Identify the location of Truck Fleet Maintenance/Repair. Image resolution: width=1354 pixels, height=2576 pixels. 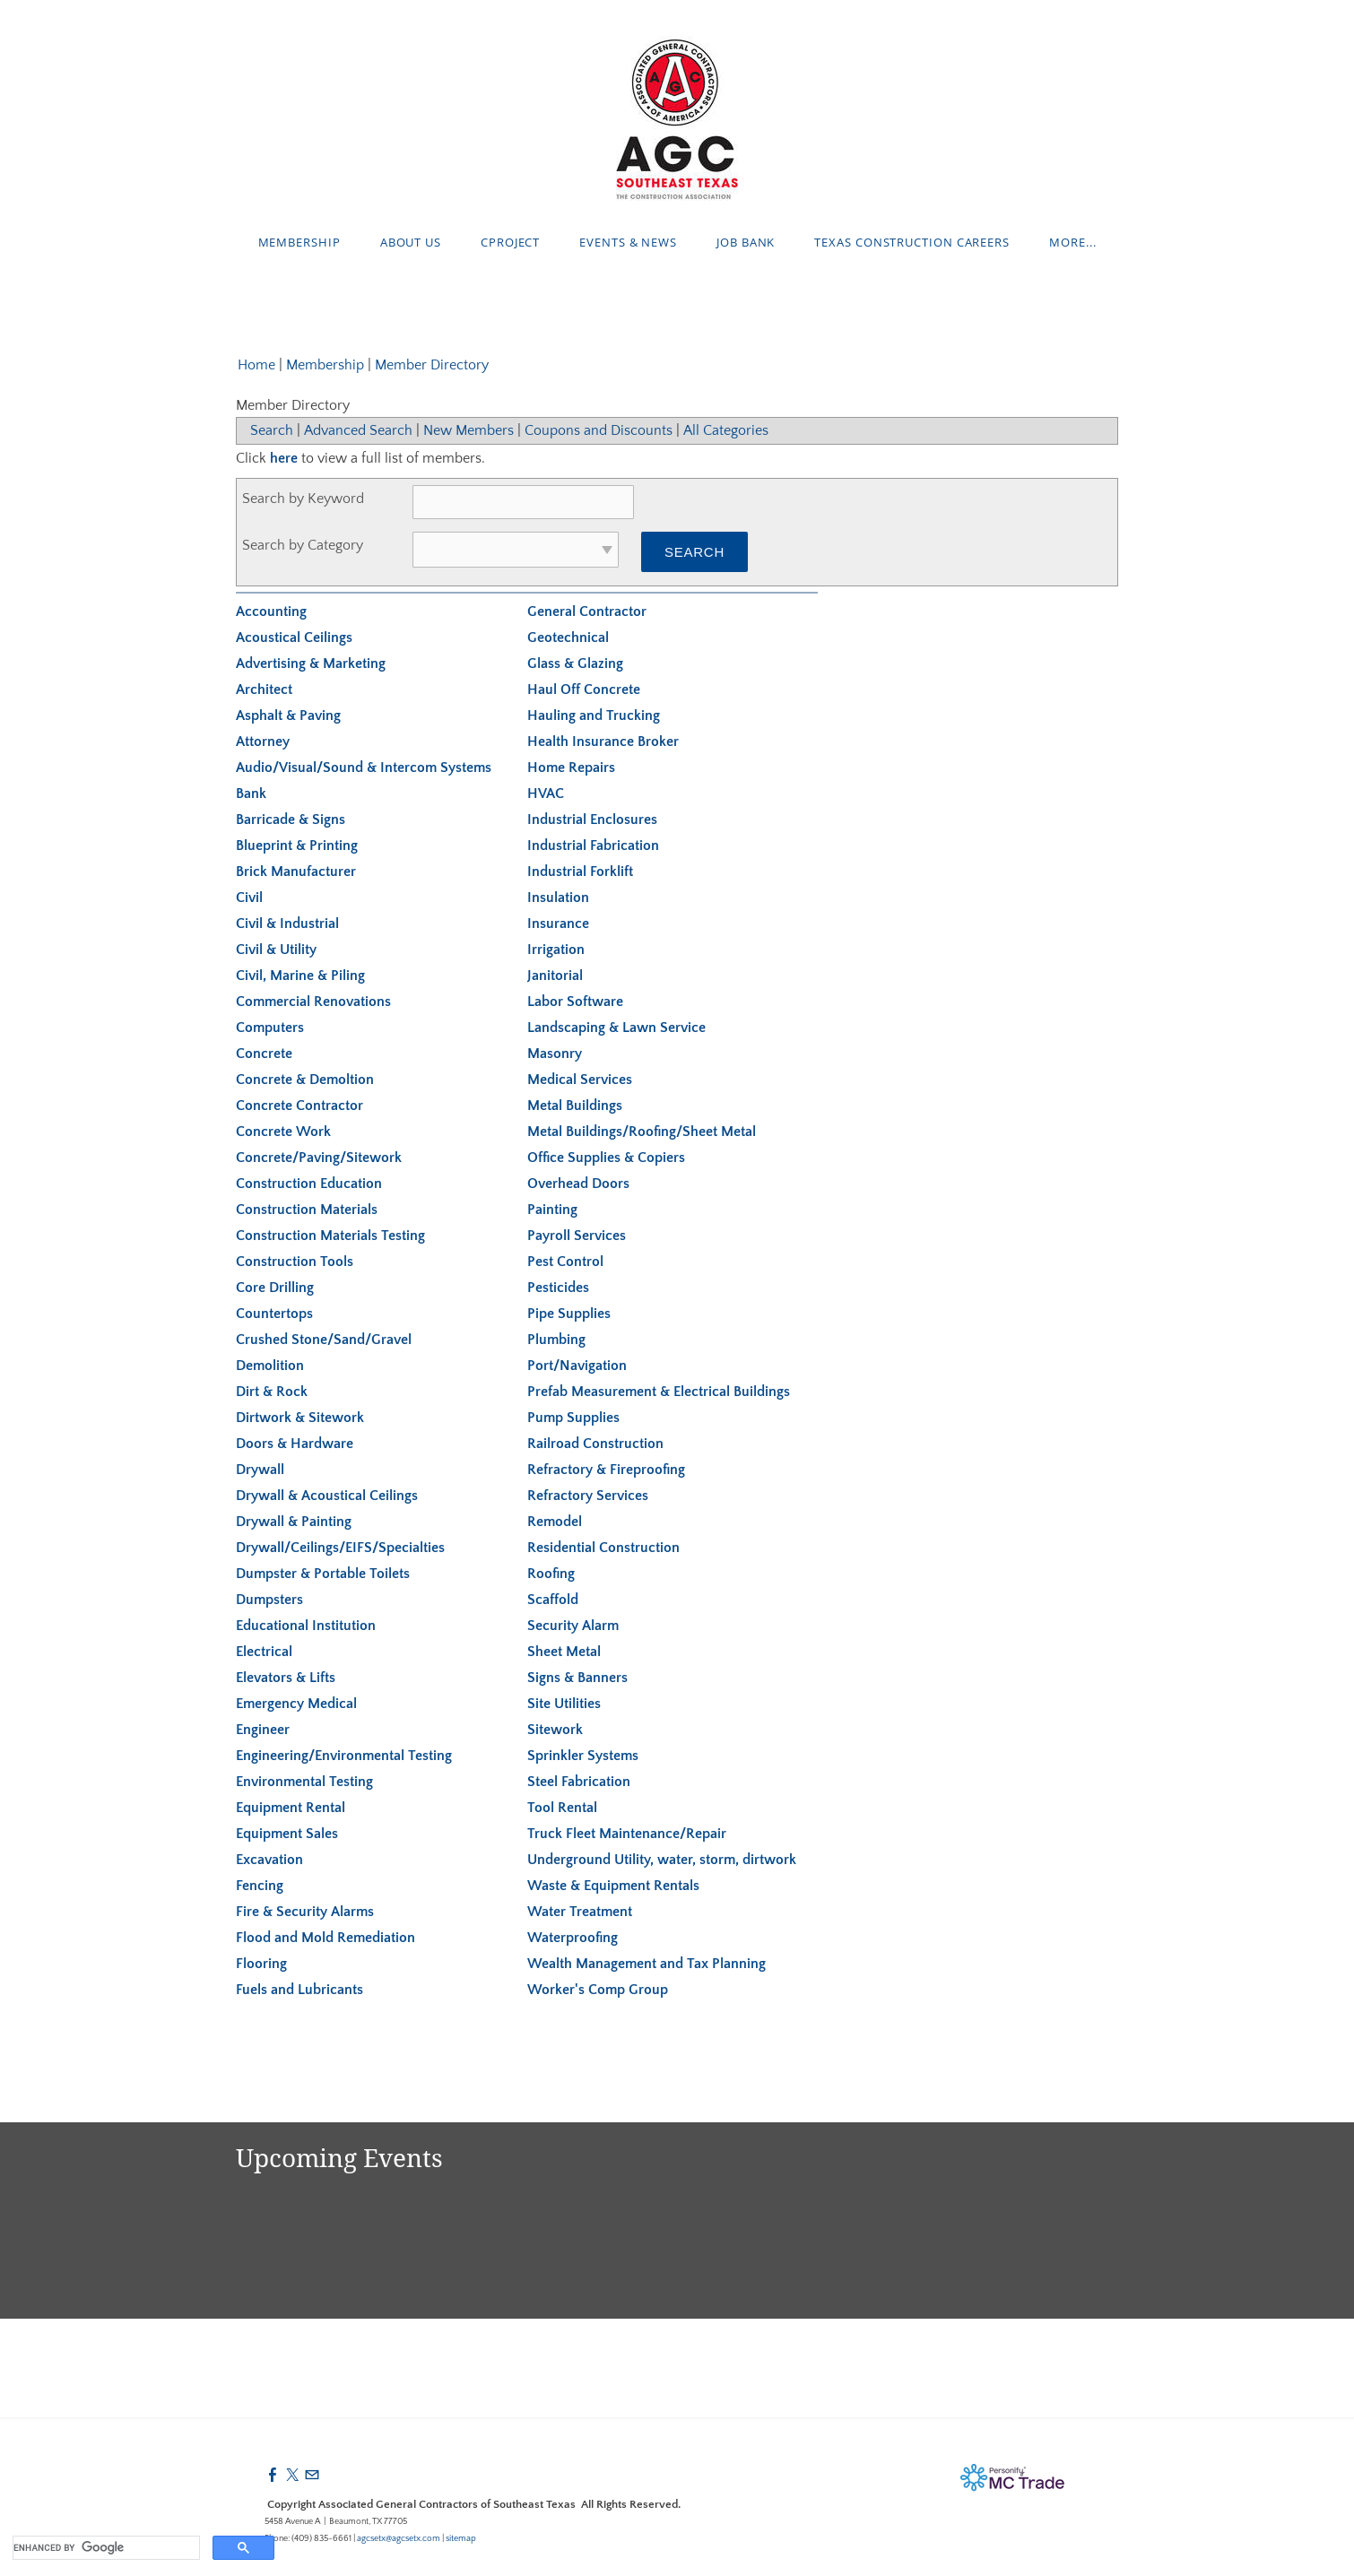
(626, 1834).